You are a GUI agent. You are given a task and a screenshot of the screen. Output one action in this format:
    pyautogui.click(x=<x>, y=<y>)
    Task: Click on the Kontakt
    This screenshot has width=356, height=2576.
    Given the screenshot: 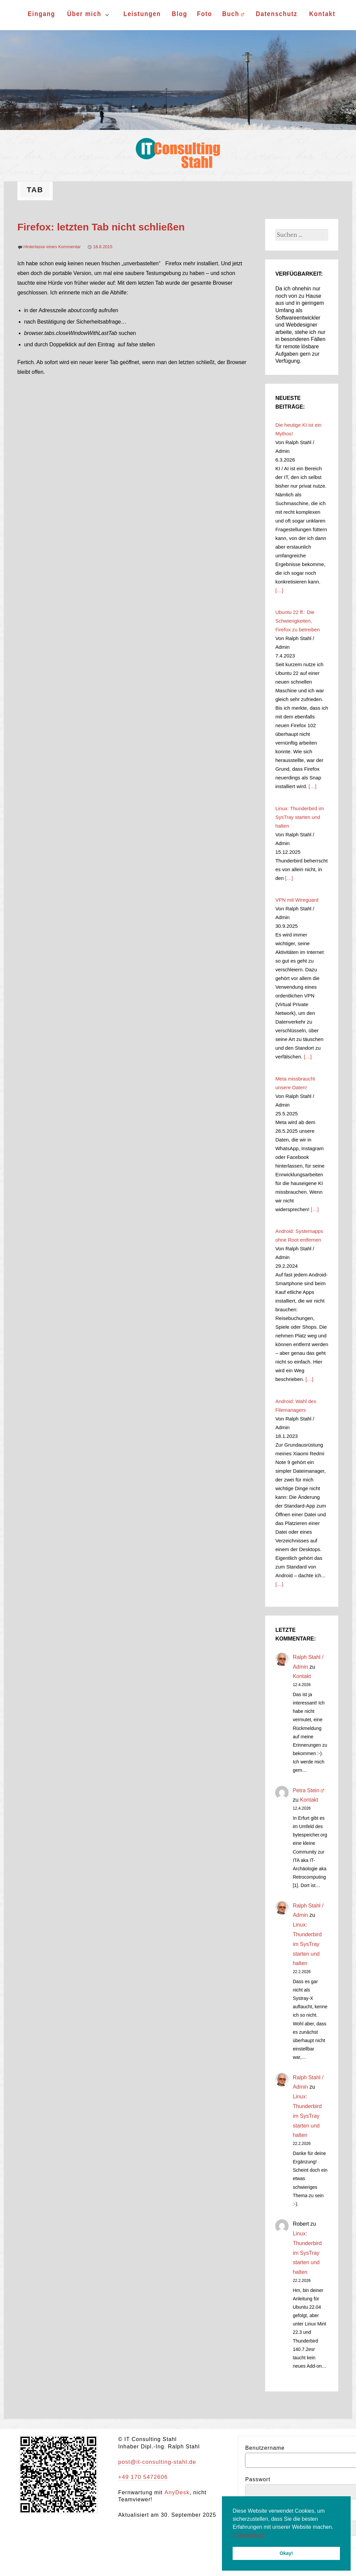 What is the action you would take?
    pyautogui.click(x=322, y=13)
    